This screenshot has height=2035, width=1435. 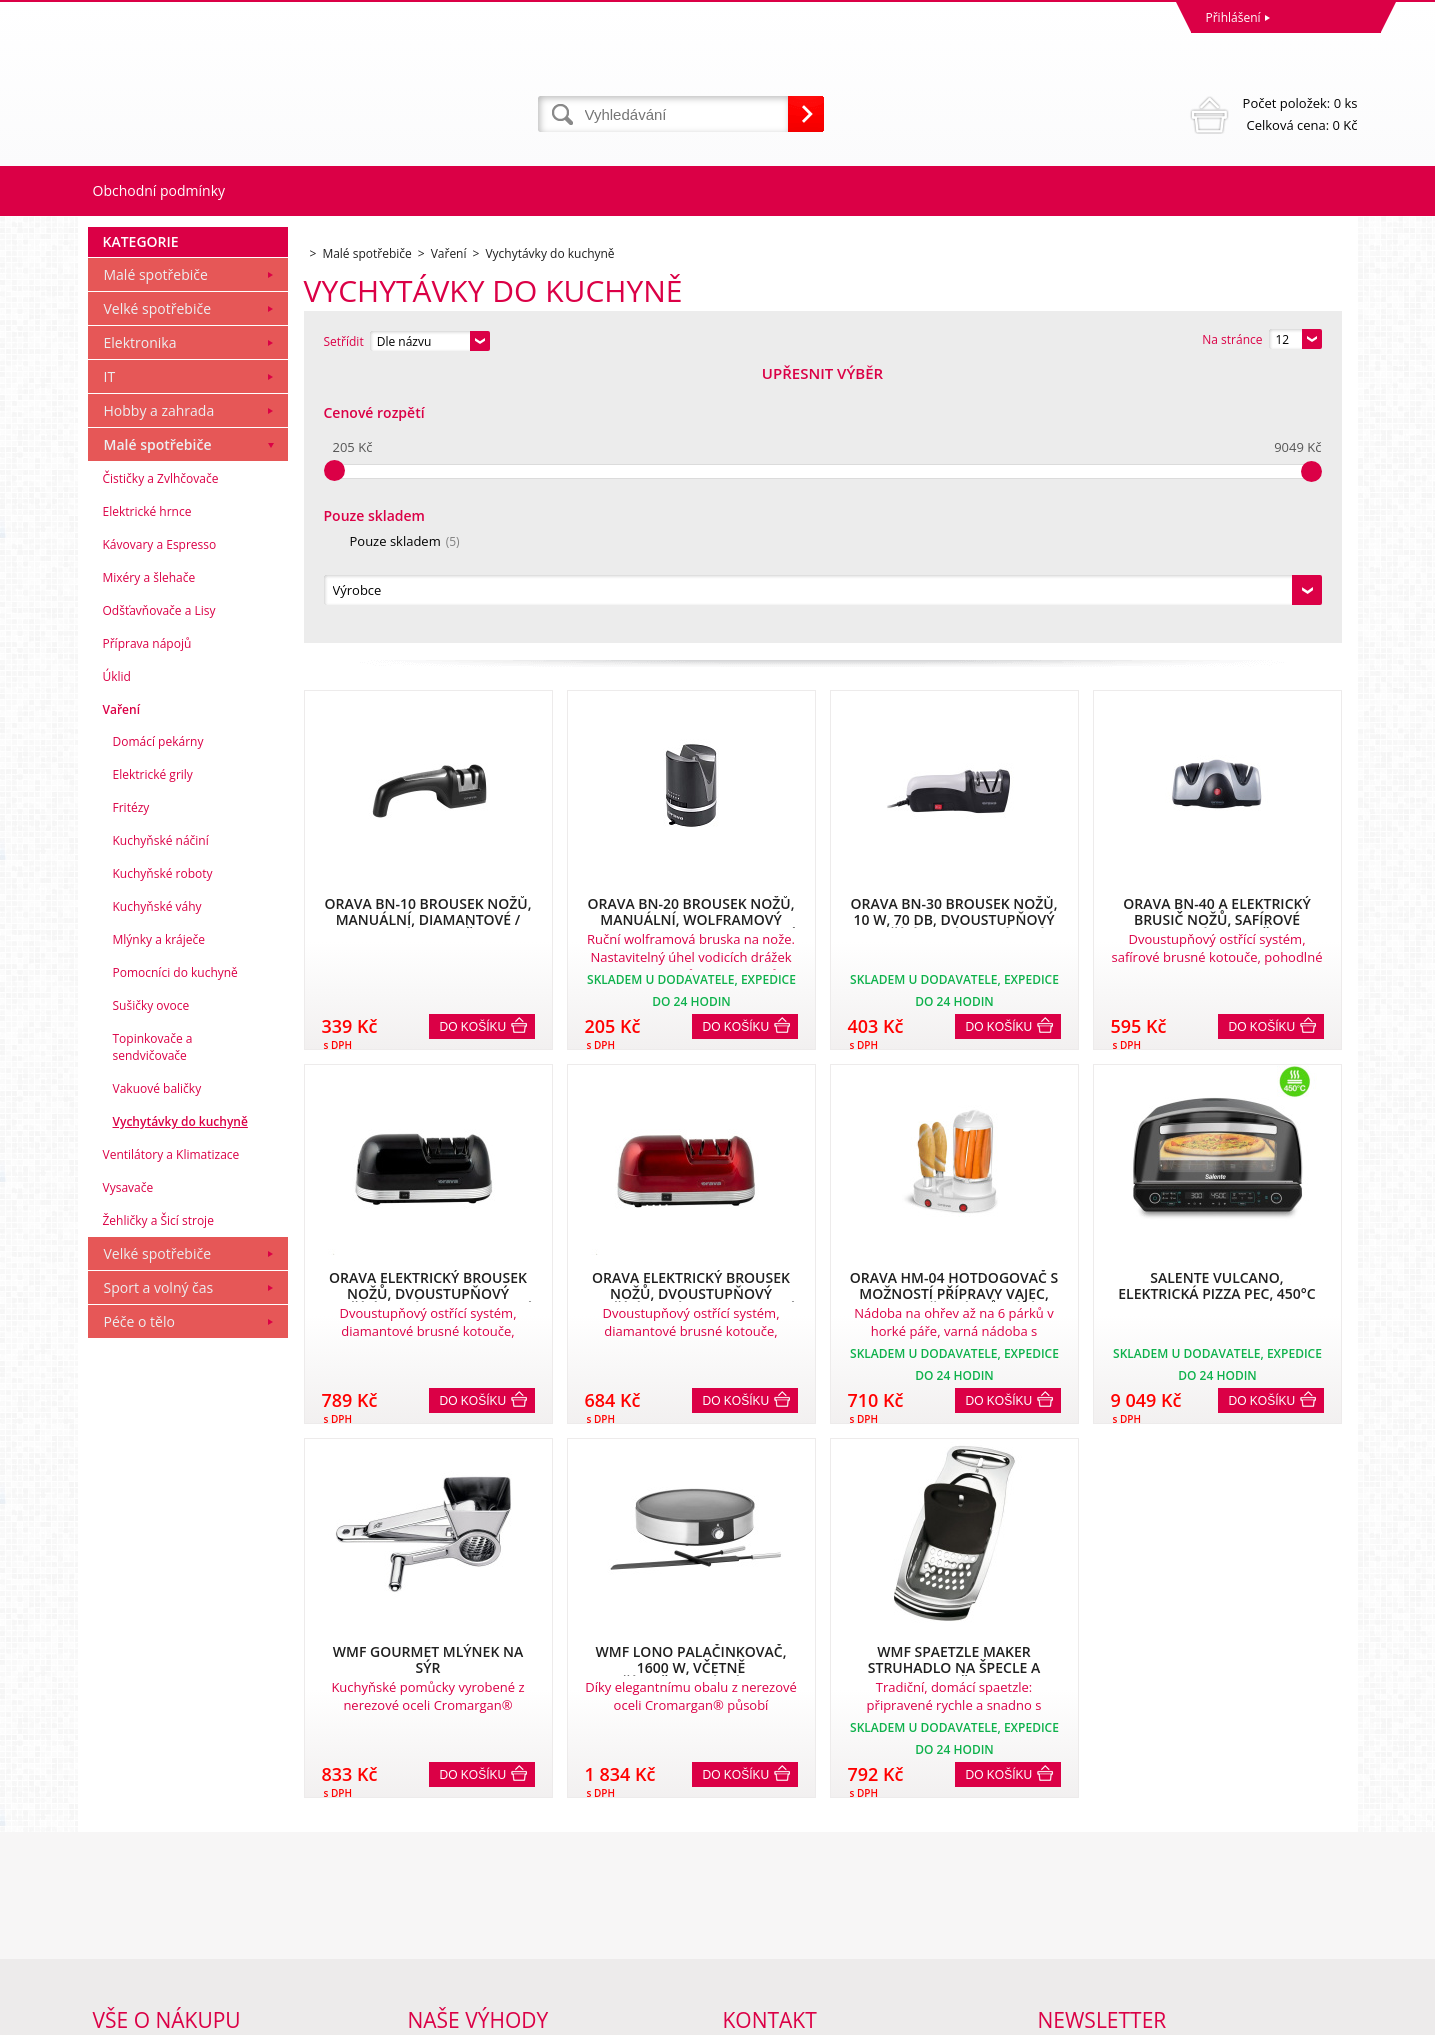 What do you see at coordinates (147, 783) in the screenshot?
I see `Elektrické hrnce` at bounding box center [147, 783].